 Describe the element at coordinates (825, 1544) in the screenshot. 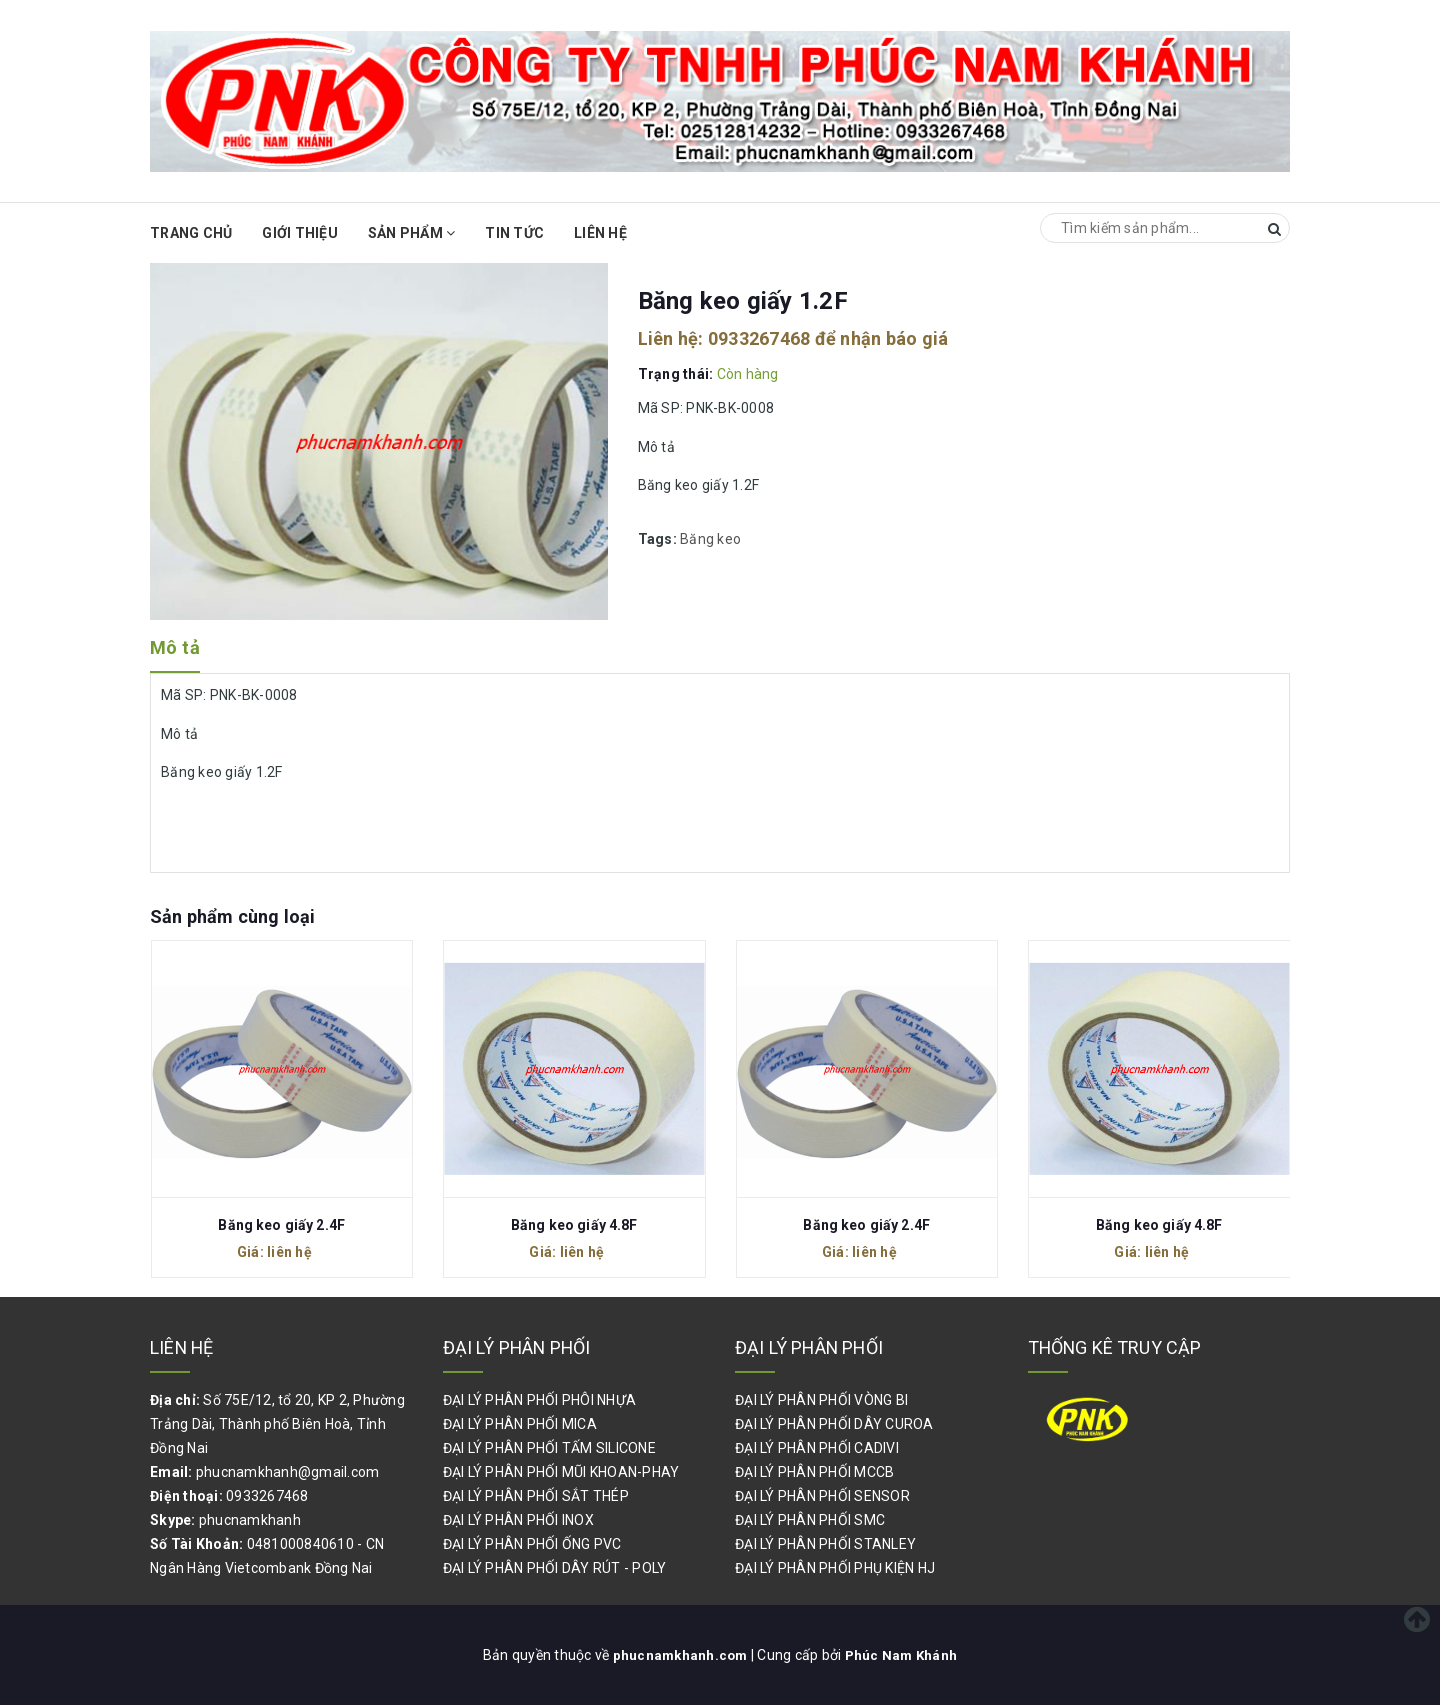

I see `ĐẠI LÝ PHÂN PHỐI STANLEY` at that location.